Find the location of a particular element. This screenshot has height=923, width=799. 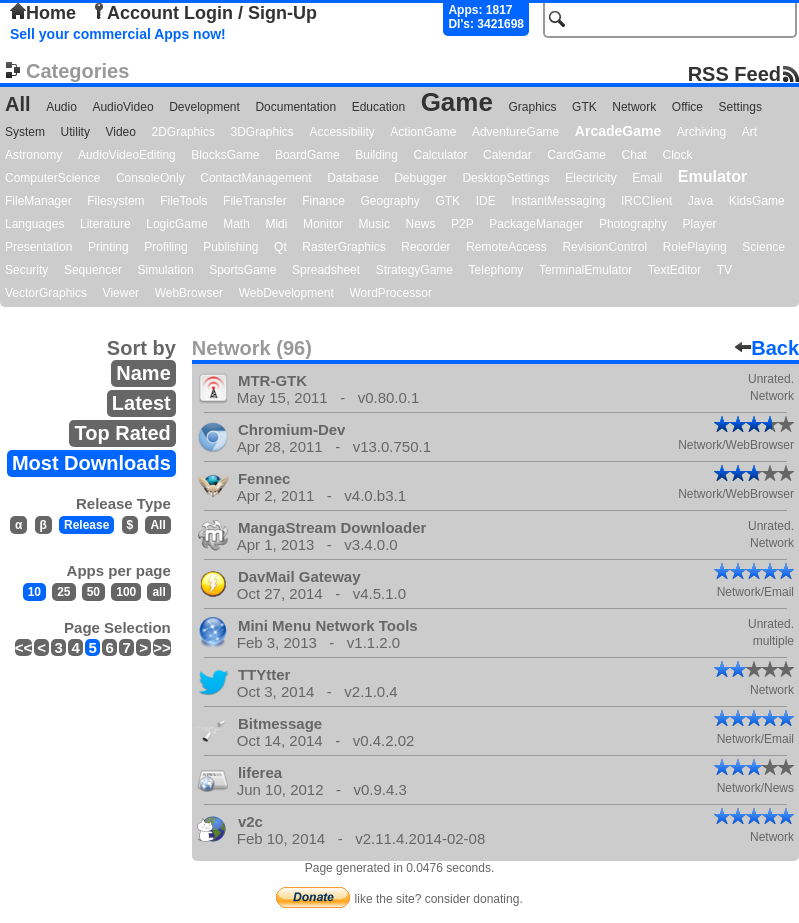

Science is located at coordinates (763, 247).